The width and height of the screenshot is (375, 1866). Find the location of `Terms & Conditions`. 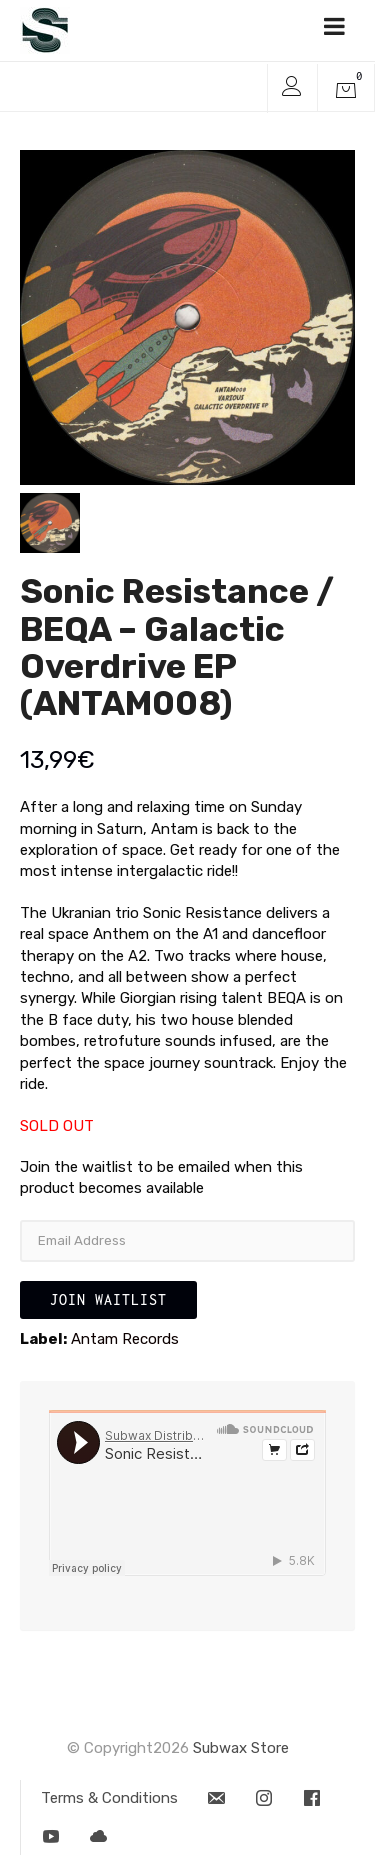

Terms & Conditions is located at coordinates (109, 1798).